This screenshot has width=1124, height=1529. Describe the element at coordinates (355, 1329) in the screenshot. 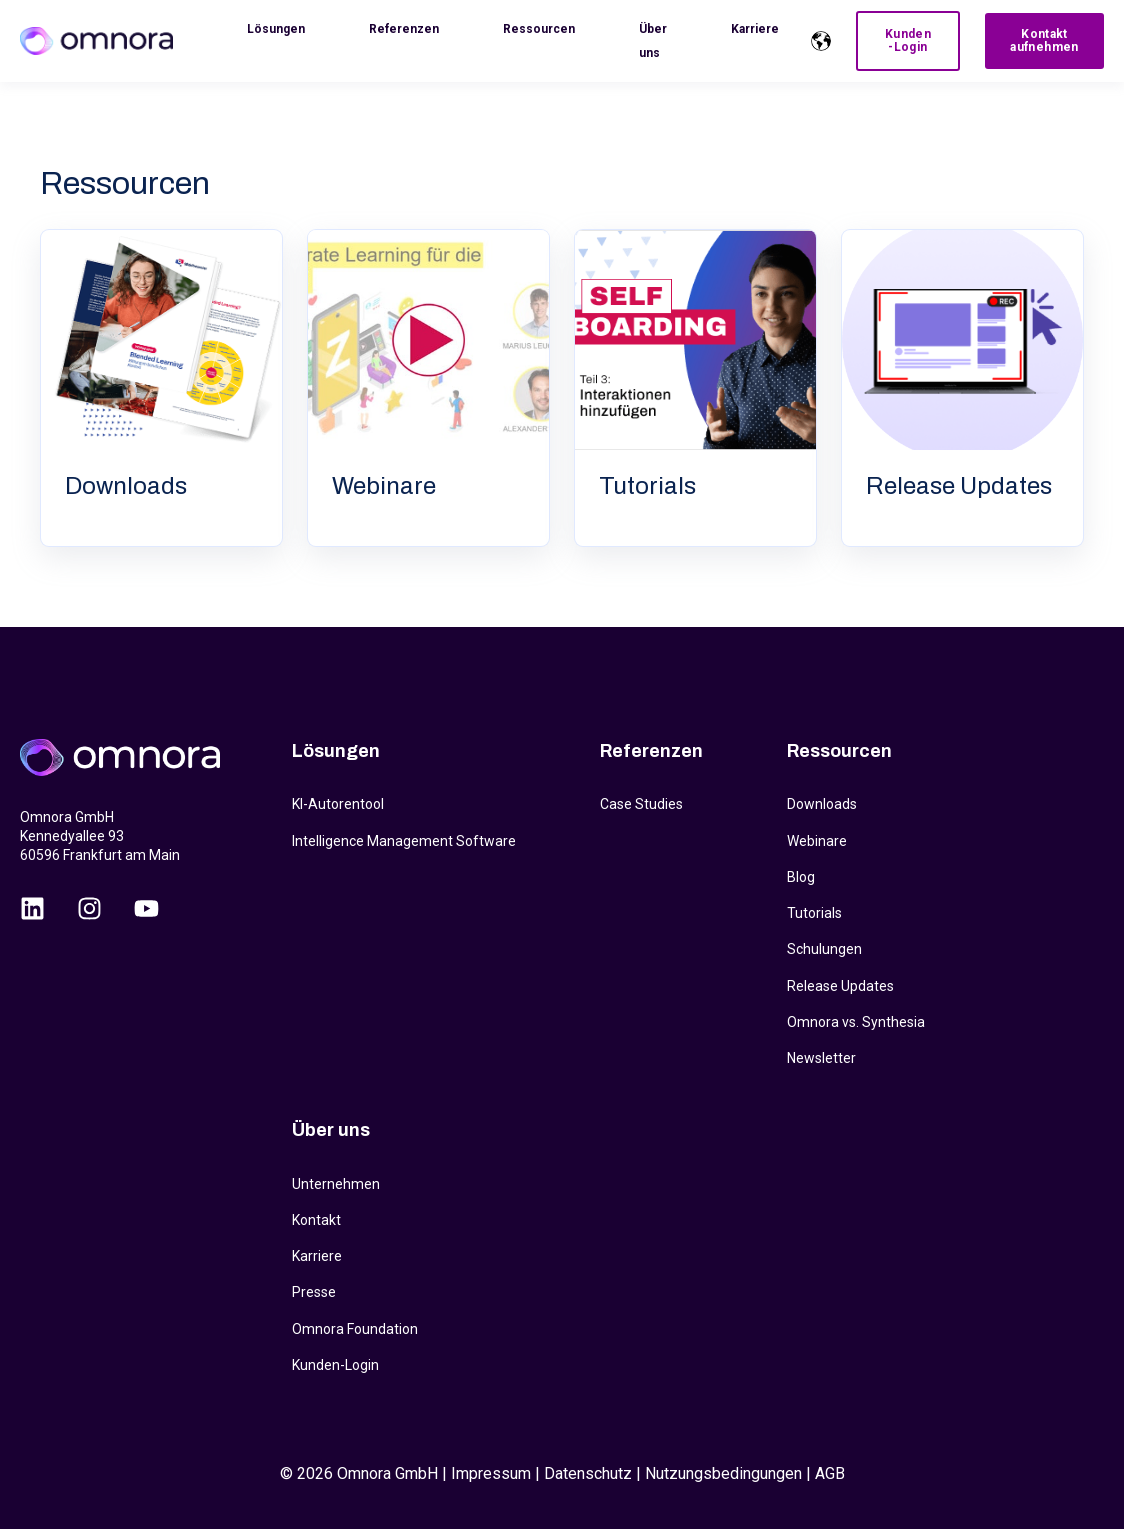

I see `Omnora Foundation` at that location.